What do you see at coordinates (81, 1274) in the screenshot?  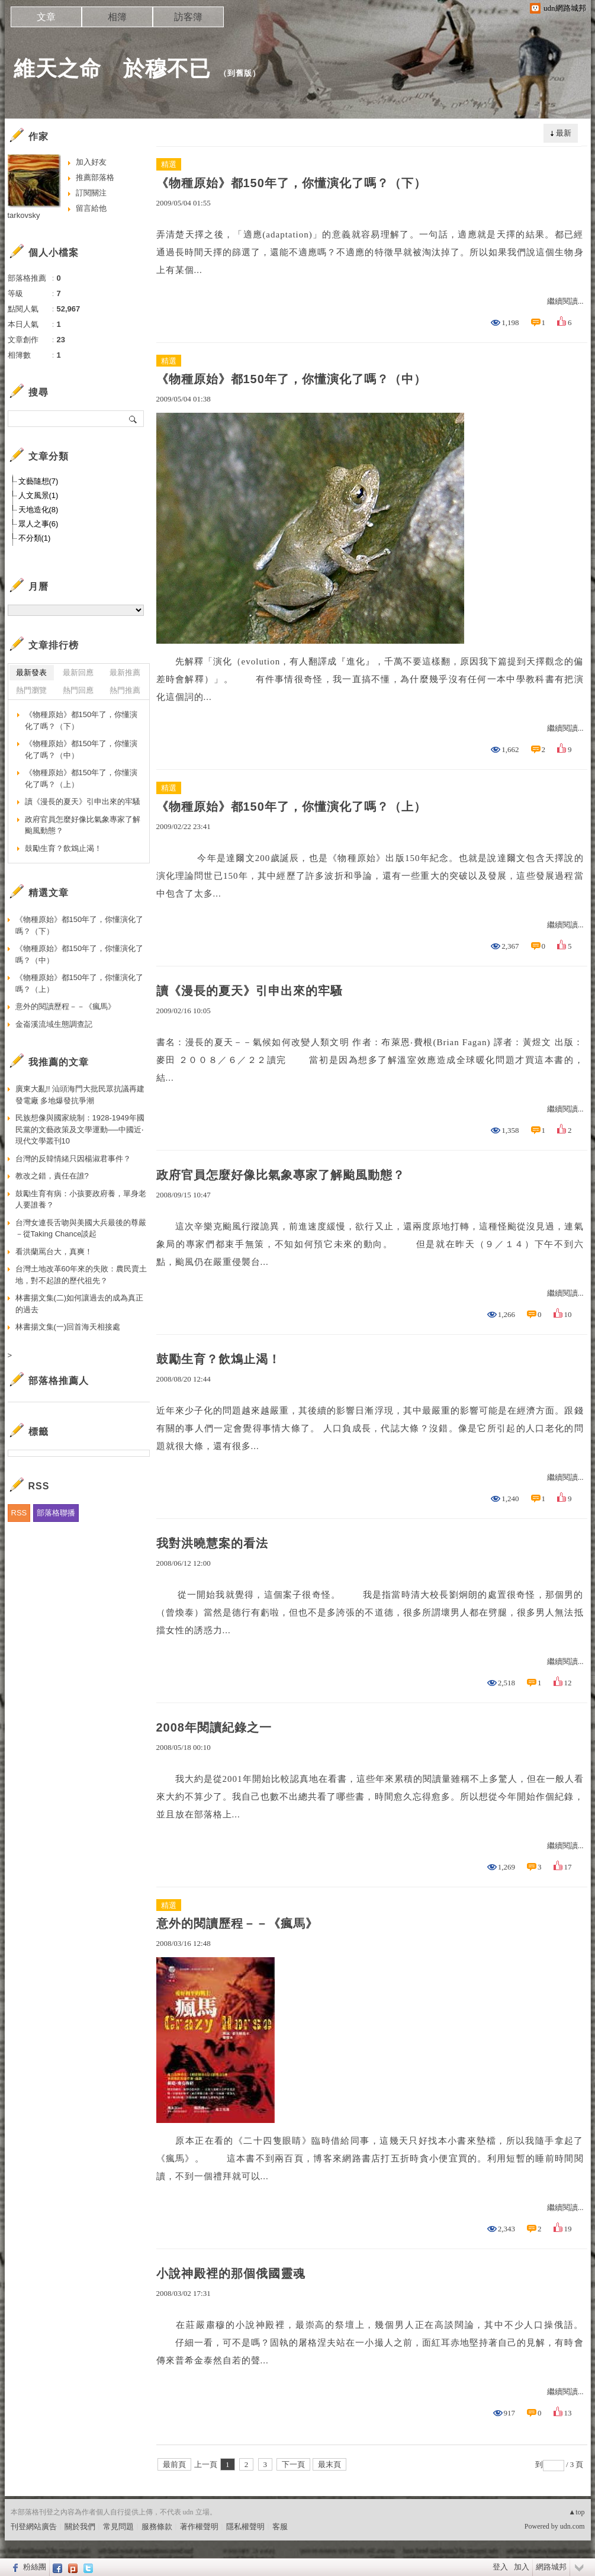 I see `台灣土地改革60年來的失敗：農民賣土地，對不起誰的歷代祖先？` at bounding box center [81, 1274].